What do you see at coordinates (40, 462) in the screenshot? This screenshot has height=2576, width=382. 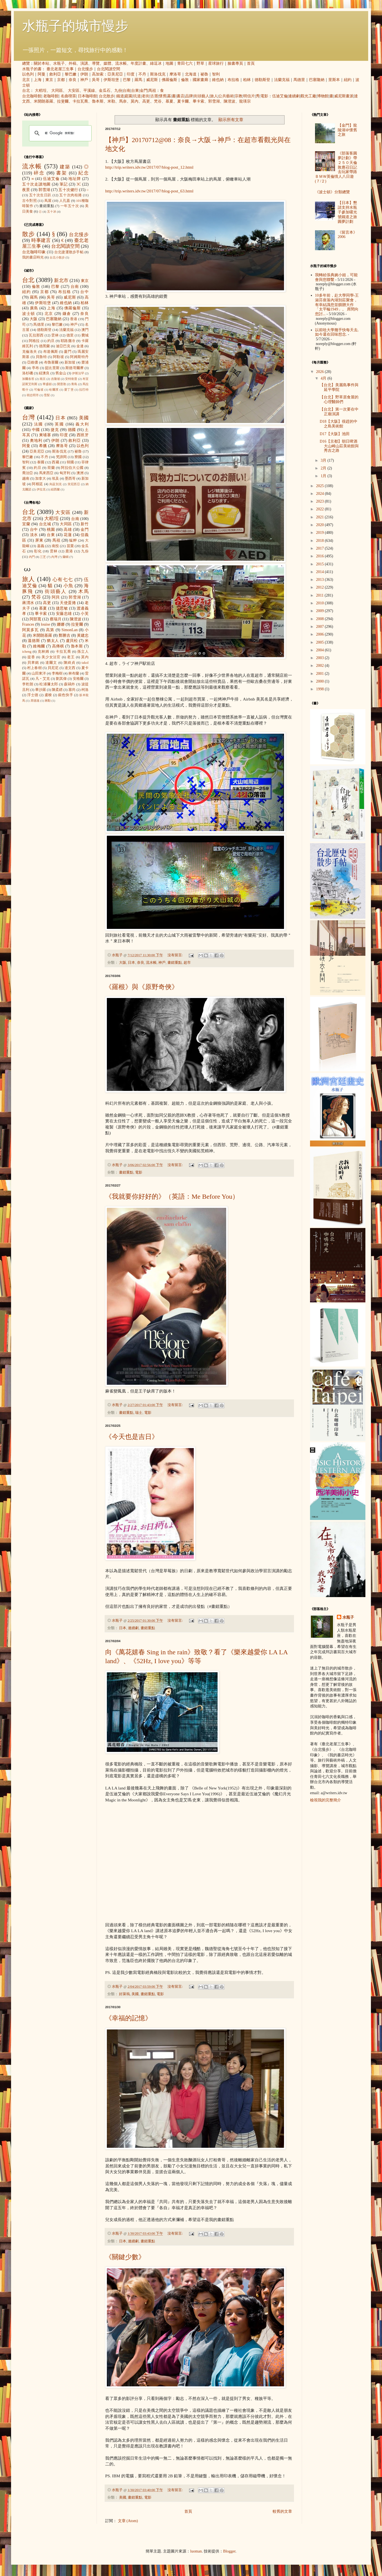 I see `泰國` at bounding box center [40, 462].